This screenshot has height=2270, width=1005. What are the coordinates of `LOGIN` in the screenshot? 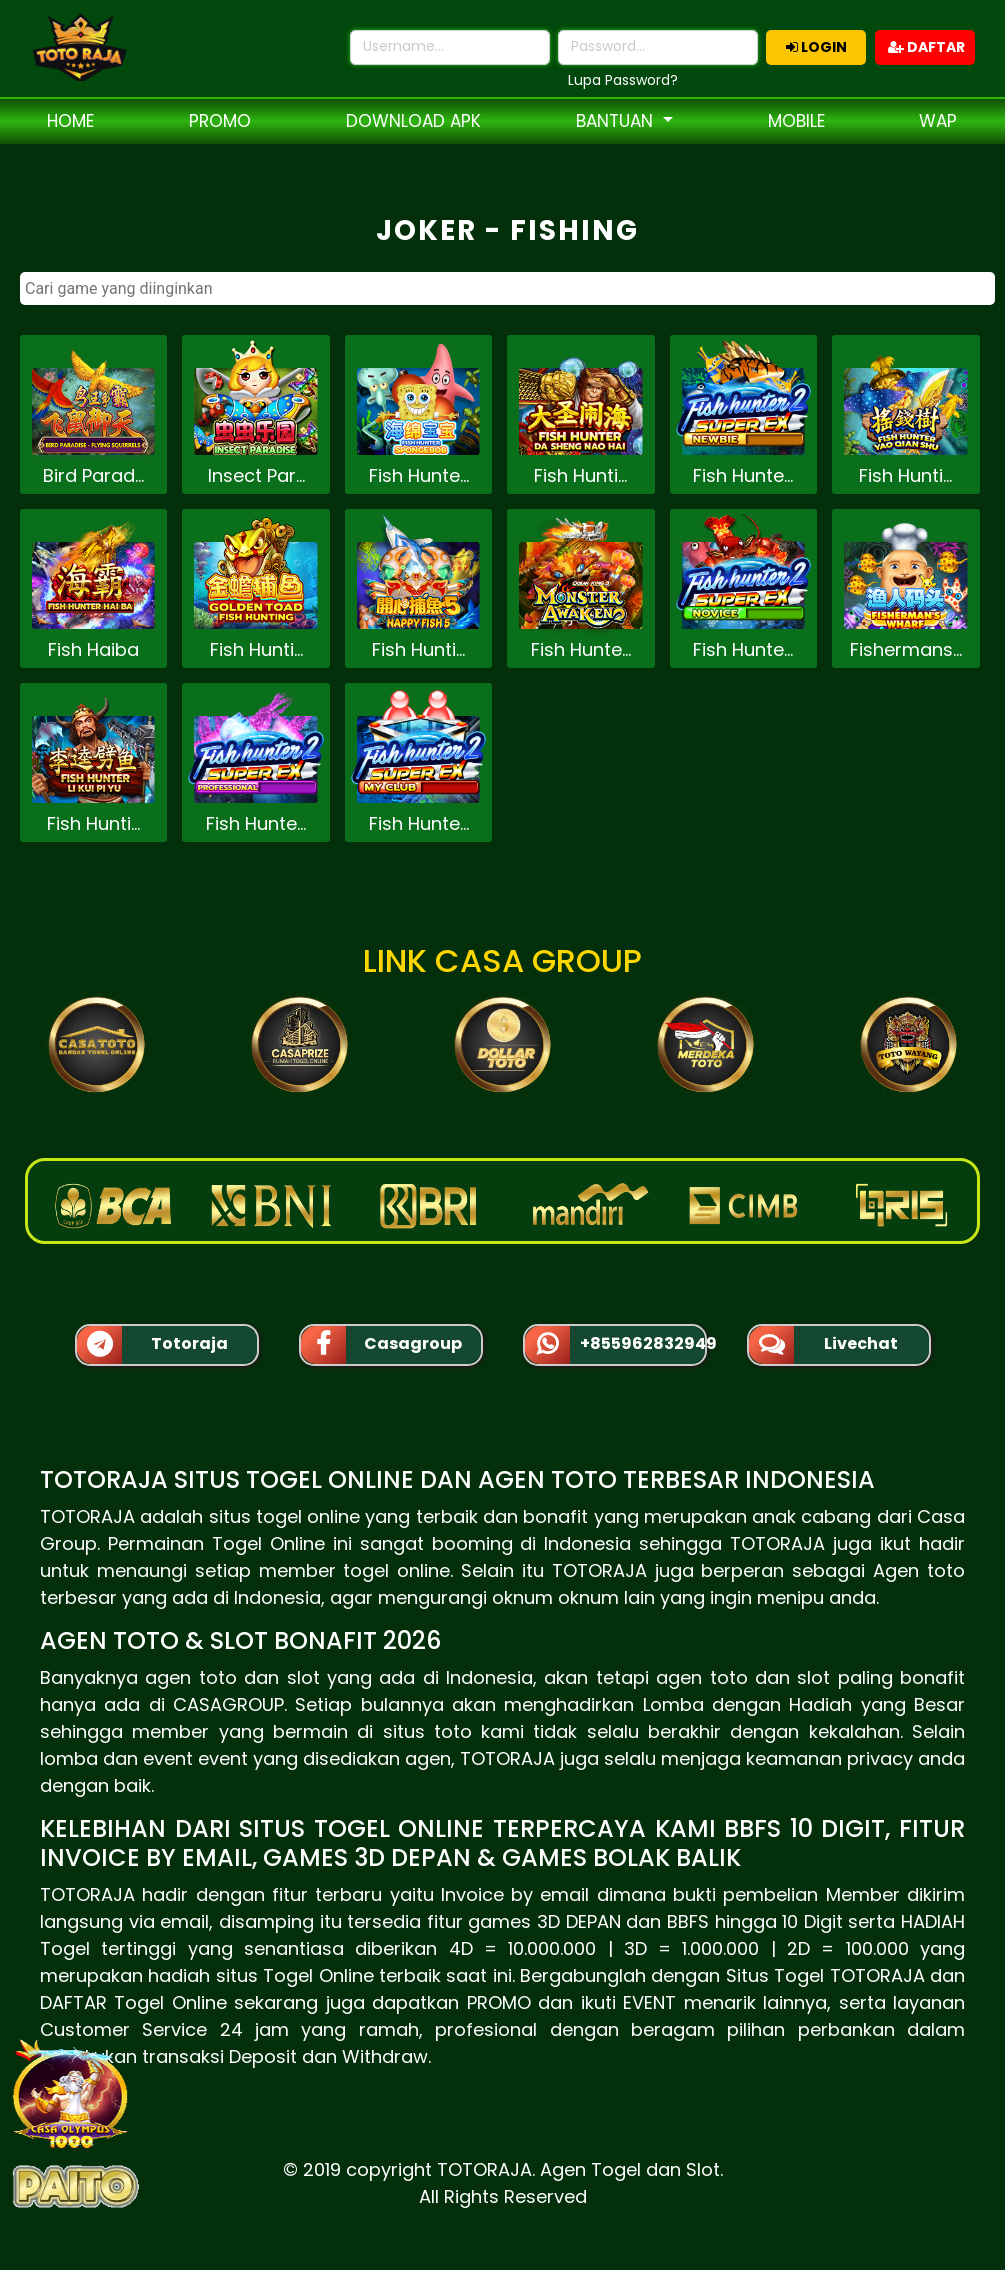 It's located at (816, 47).